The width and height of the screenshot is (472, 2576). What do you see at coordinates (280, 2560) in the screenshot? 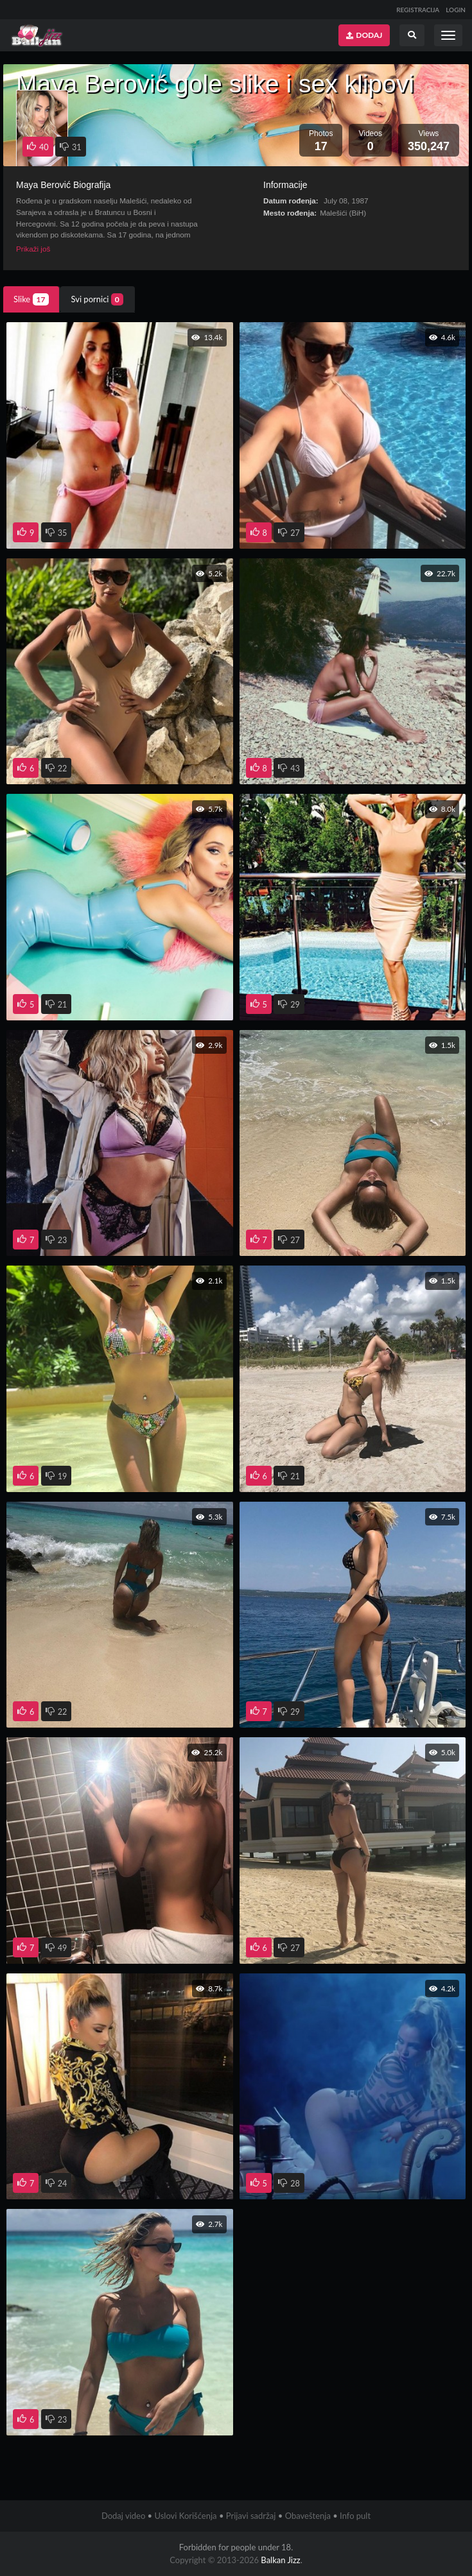
I see `Balkan Jizz` at bounding box center [280, 2560].